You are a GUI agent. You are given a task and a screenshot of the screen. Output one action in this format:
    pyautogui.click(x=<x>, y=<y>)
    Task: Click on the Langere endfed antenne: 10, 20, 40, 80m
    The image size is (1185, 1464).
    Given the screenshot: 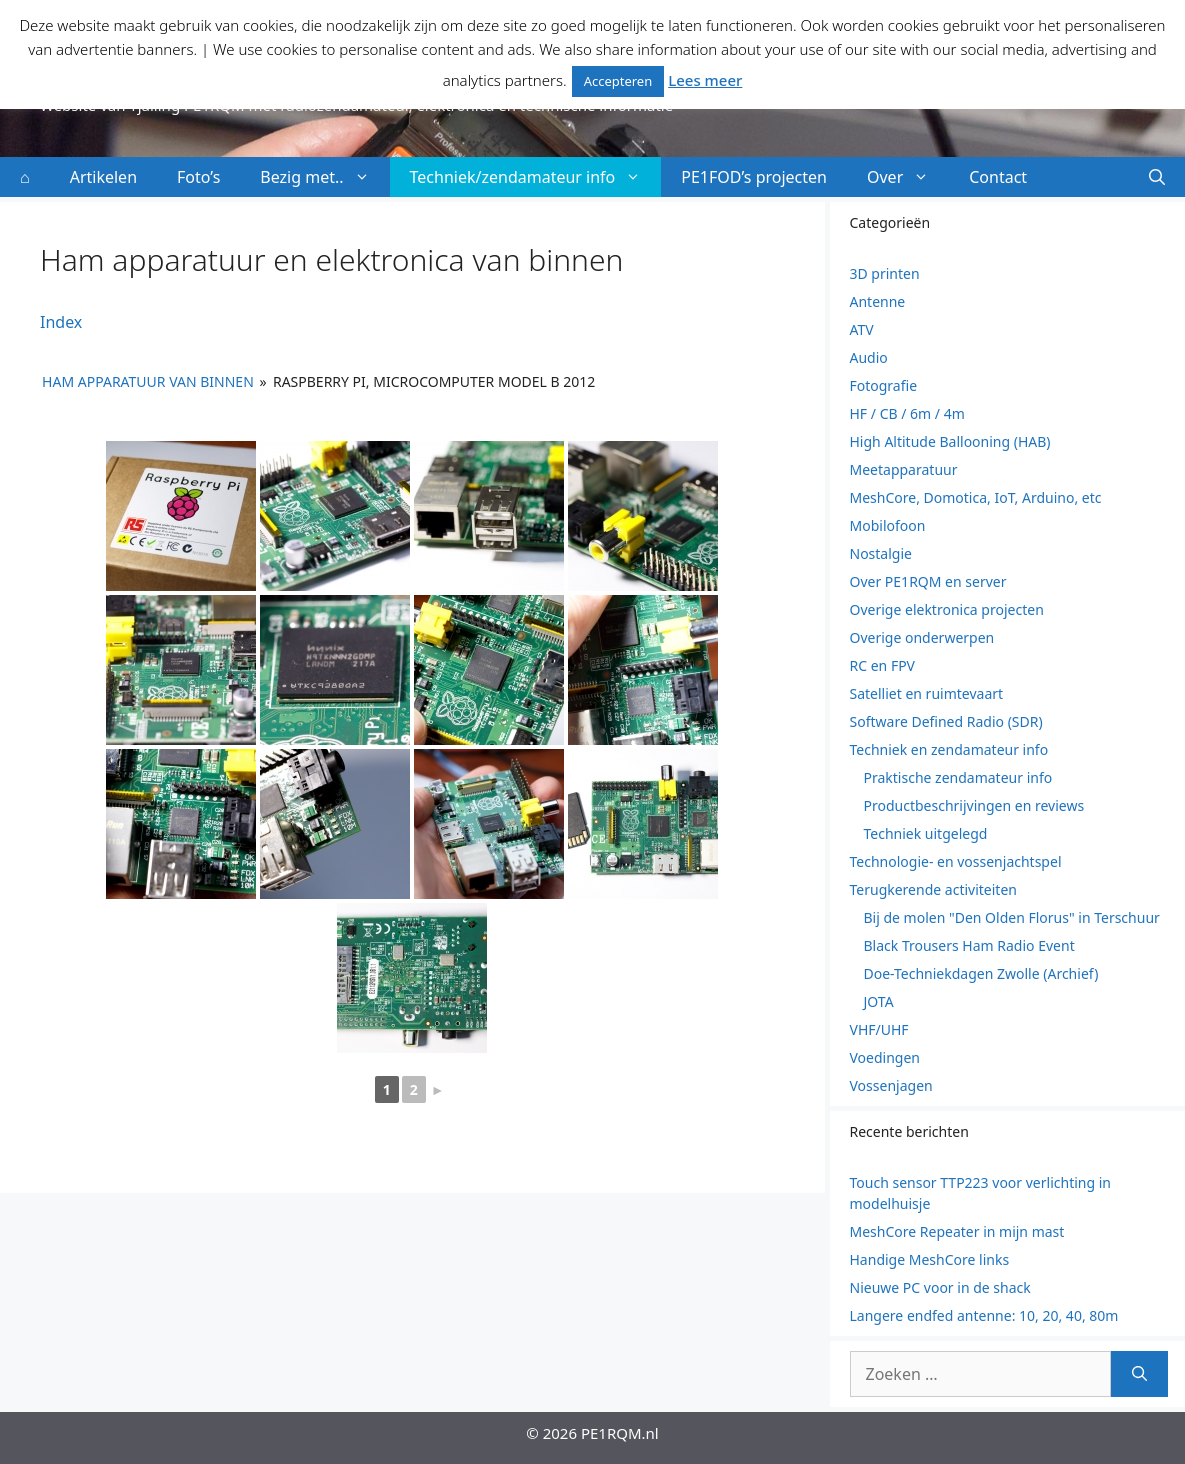 What is the action you would take?
    pyautogui.click(x=984, y=1315)
    